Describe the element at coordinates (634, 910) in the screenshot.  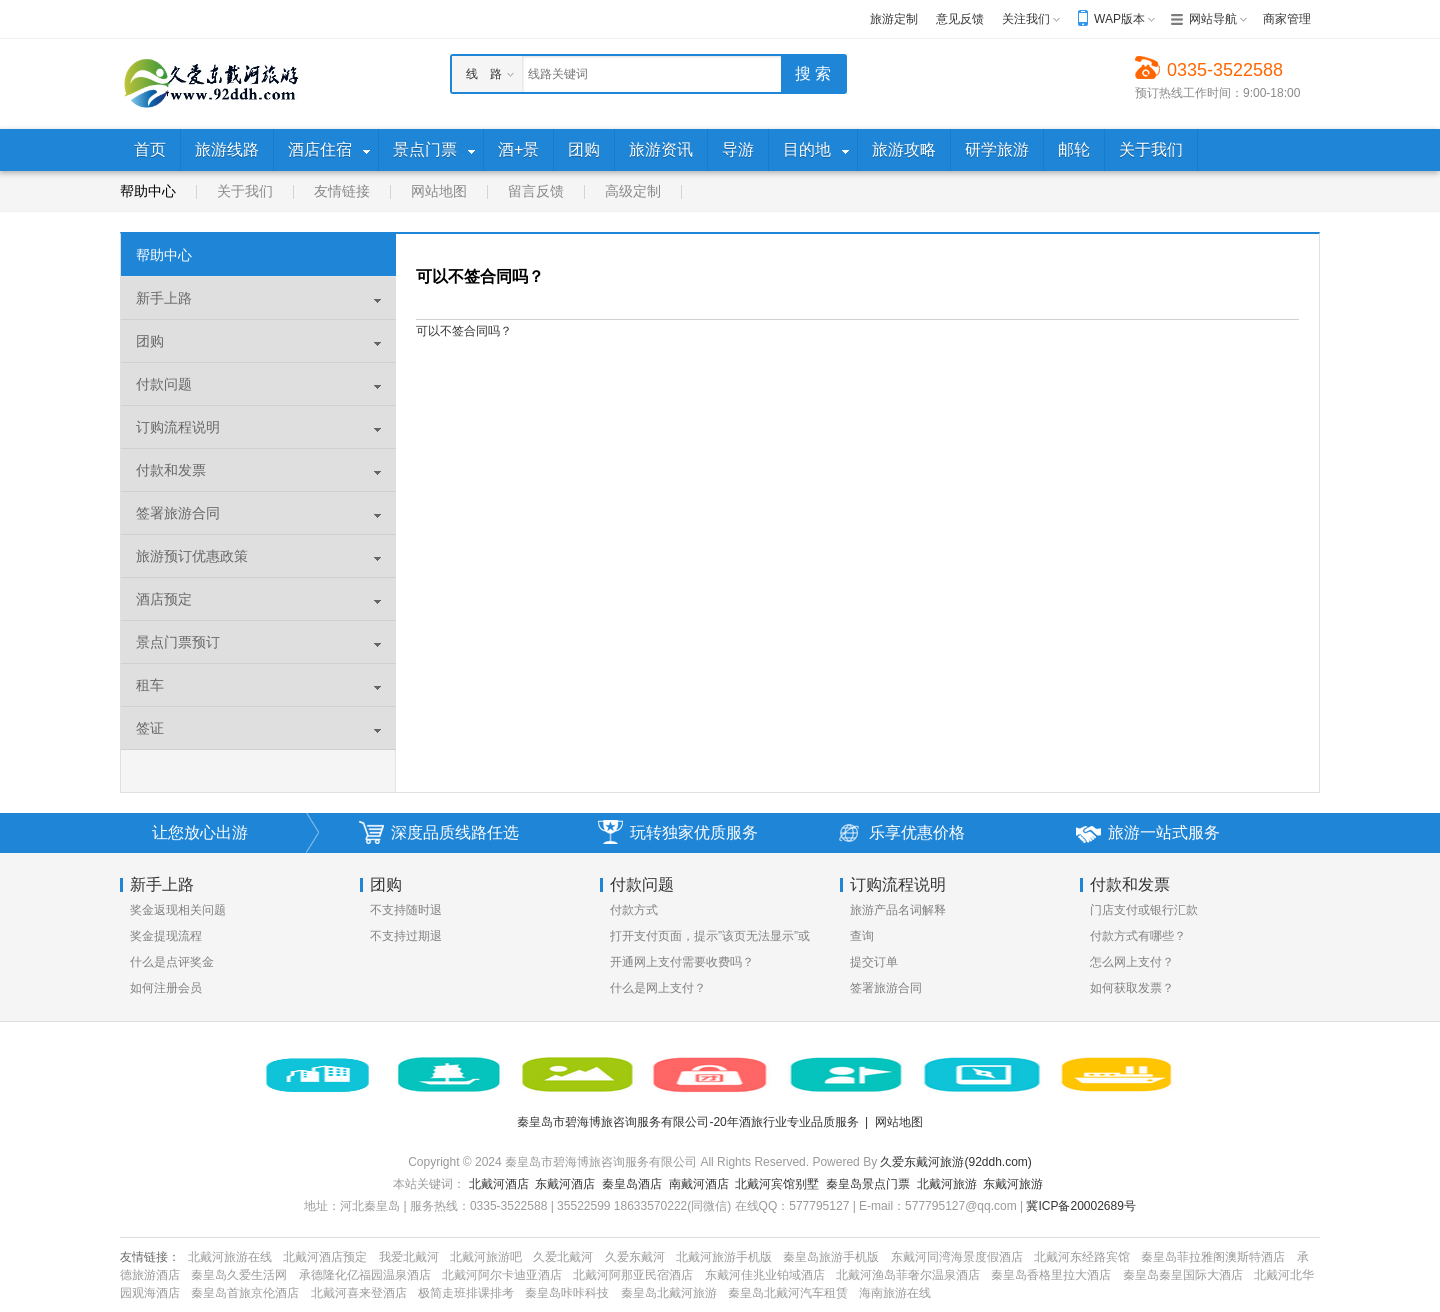
I see `付款方式` at that location.